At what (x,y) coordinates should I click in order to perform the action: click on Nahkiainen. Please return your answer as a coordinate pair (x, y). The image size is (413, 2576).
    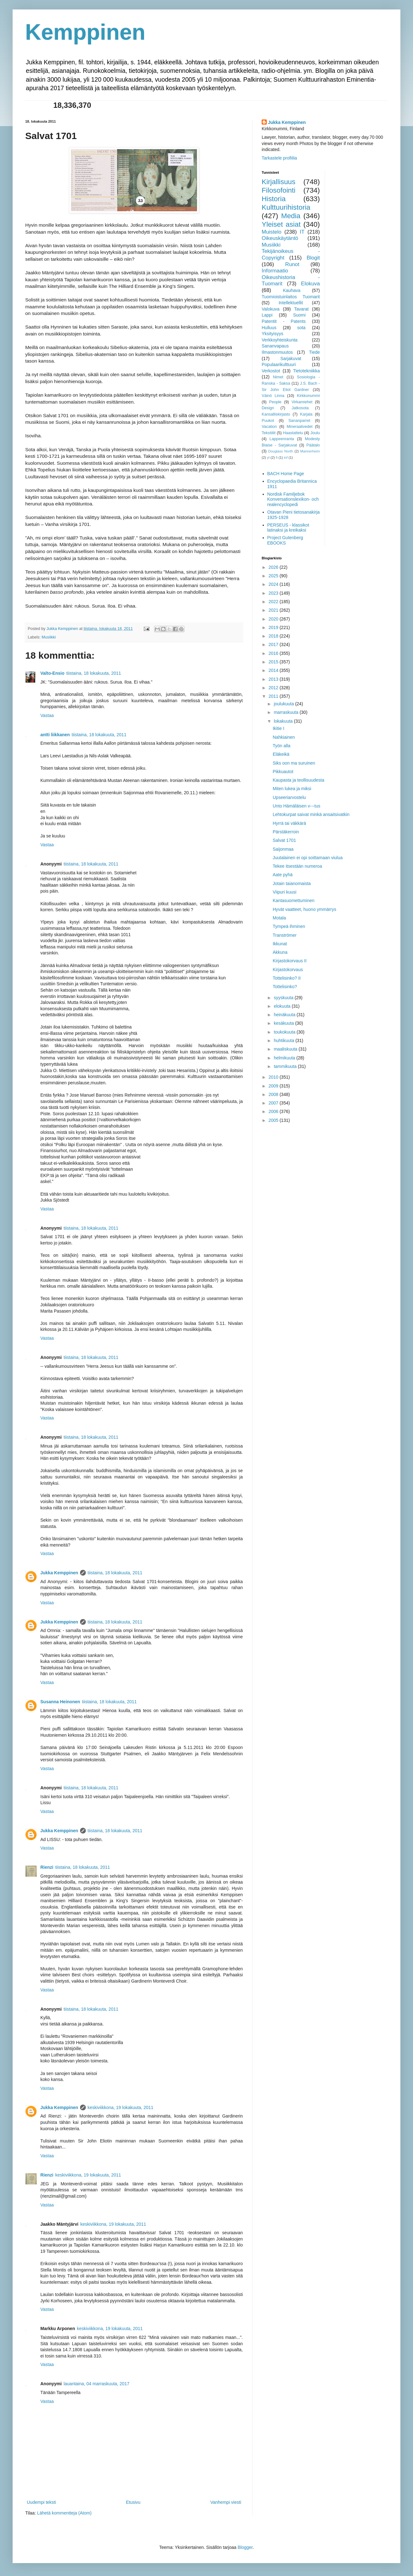
    Looking at the image, I should click on (284, 737).